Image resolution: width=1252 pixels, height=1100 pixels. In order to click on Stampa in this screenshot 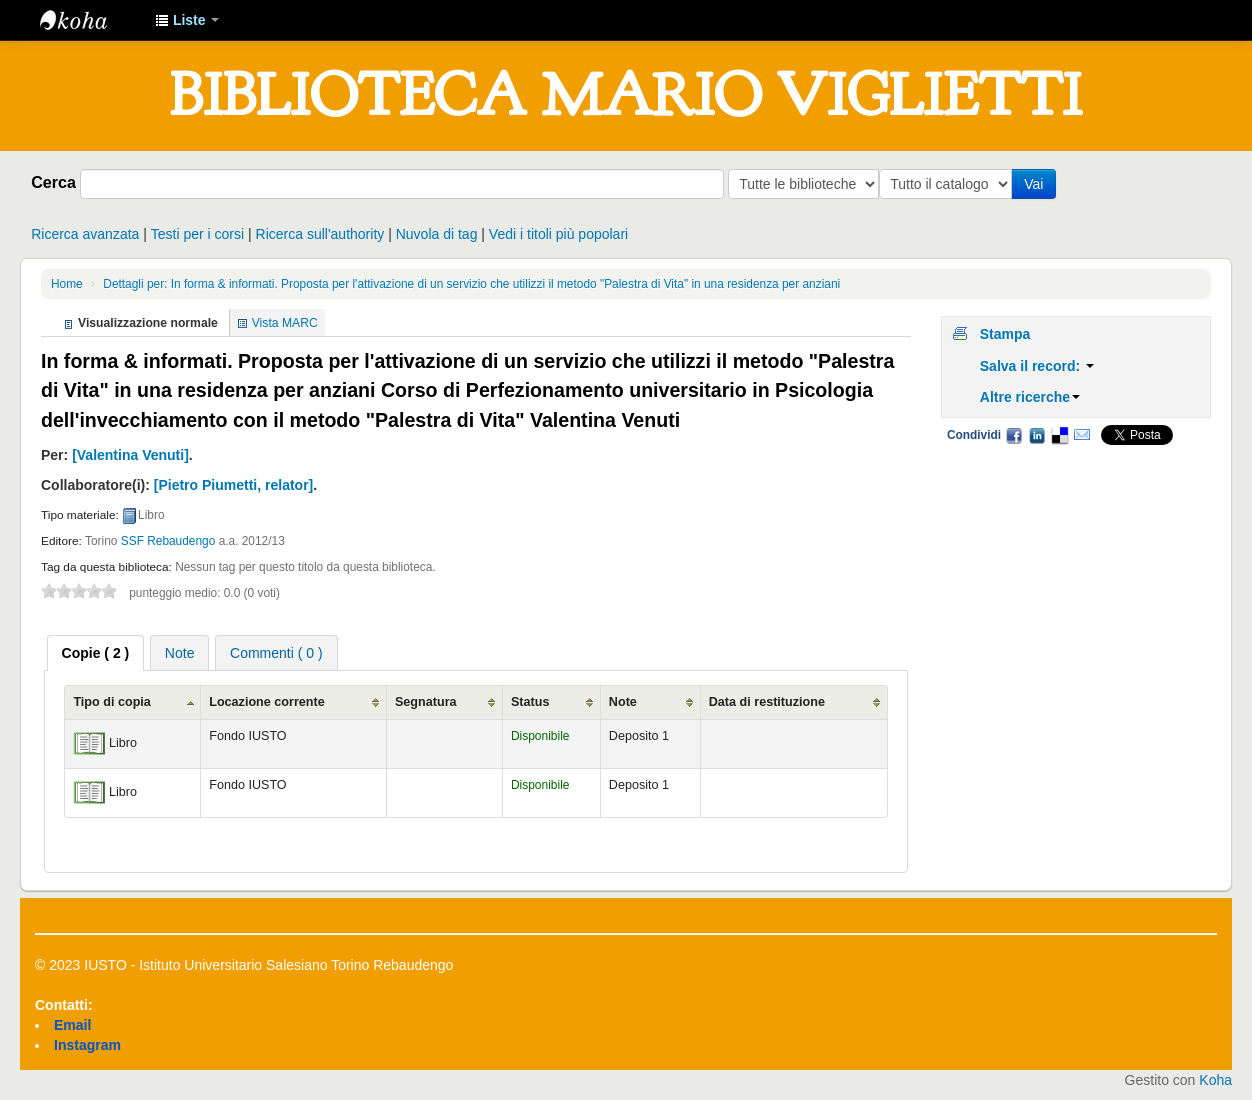, I will do `click(1005, 334)`.